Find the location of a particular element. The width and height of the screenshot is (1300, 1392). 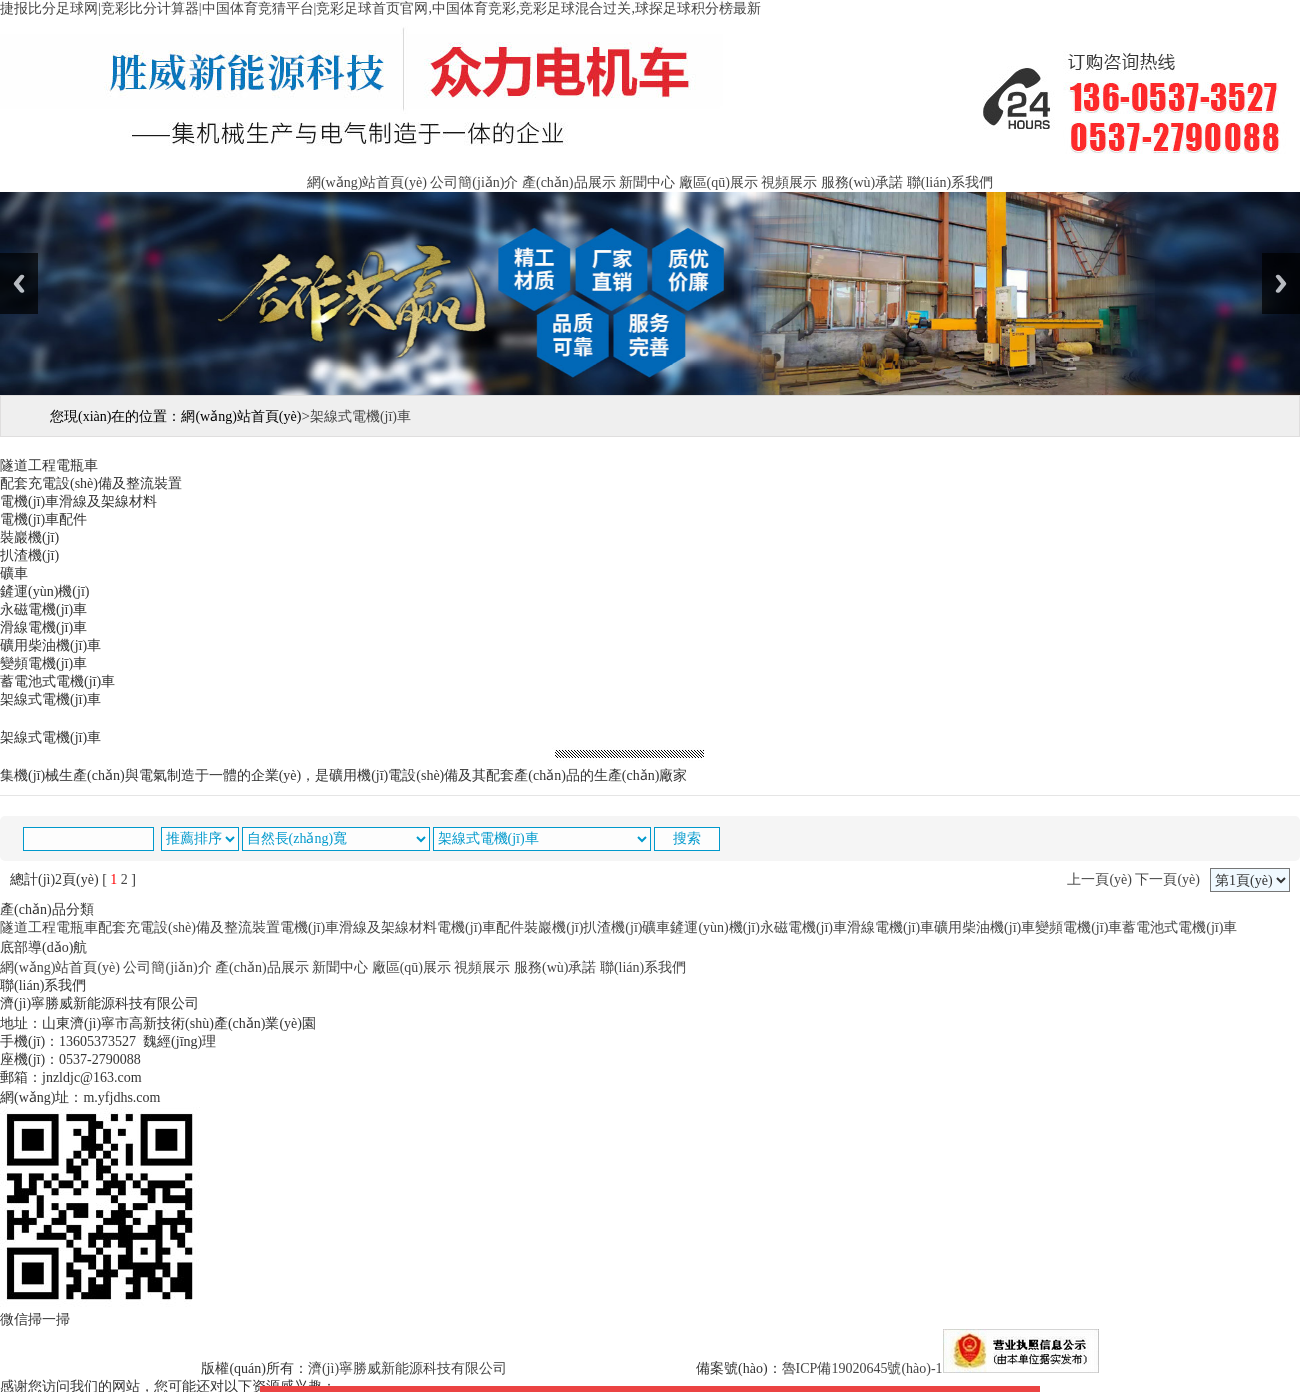

捷报比分足球网|竞彩比分计算器|中国体育竞猜平台|竞彩足球首页官网,中国体育竞彩,竞彩足球混合过关,球探足球积分榜最新 is located at coordinates (380, 8).